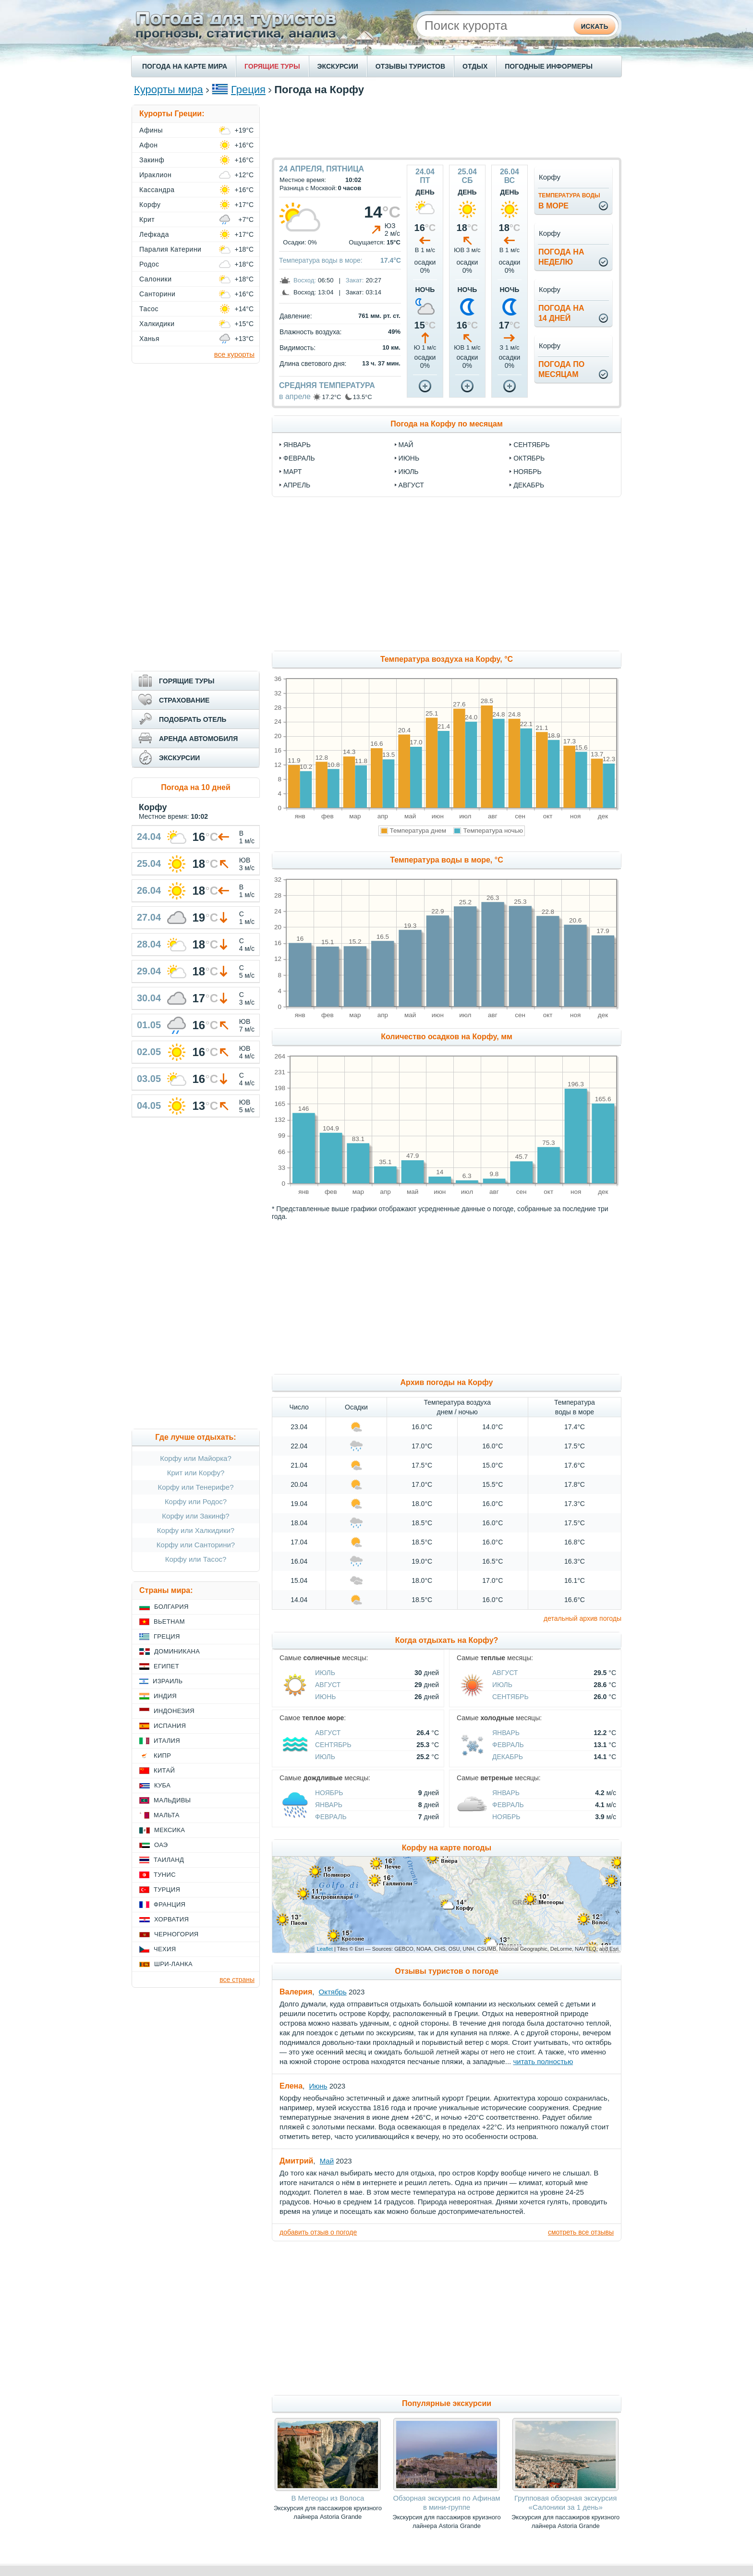  What do you see at coordinates (325, 1949) in the screenshot?
I see `Leaflet` at bounding box center [325, 1949].